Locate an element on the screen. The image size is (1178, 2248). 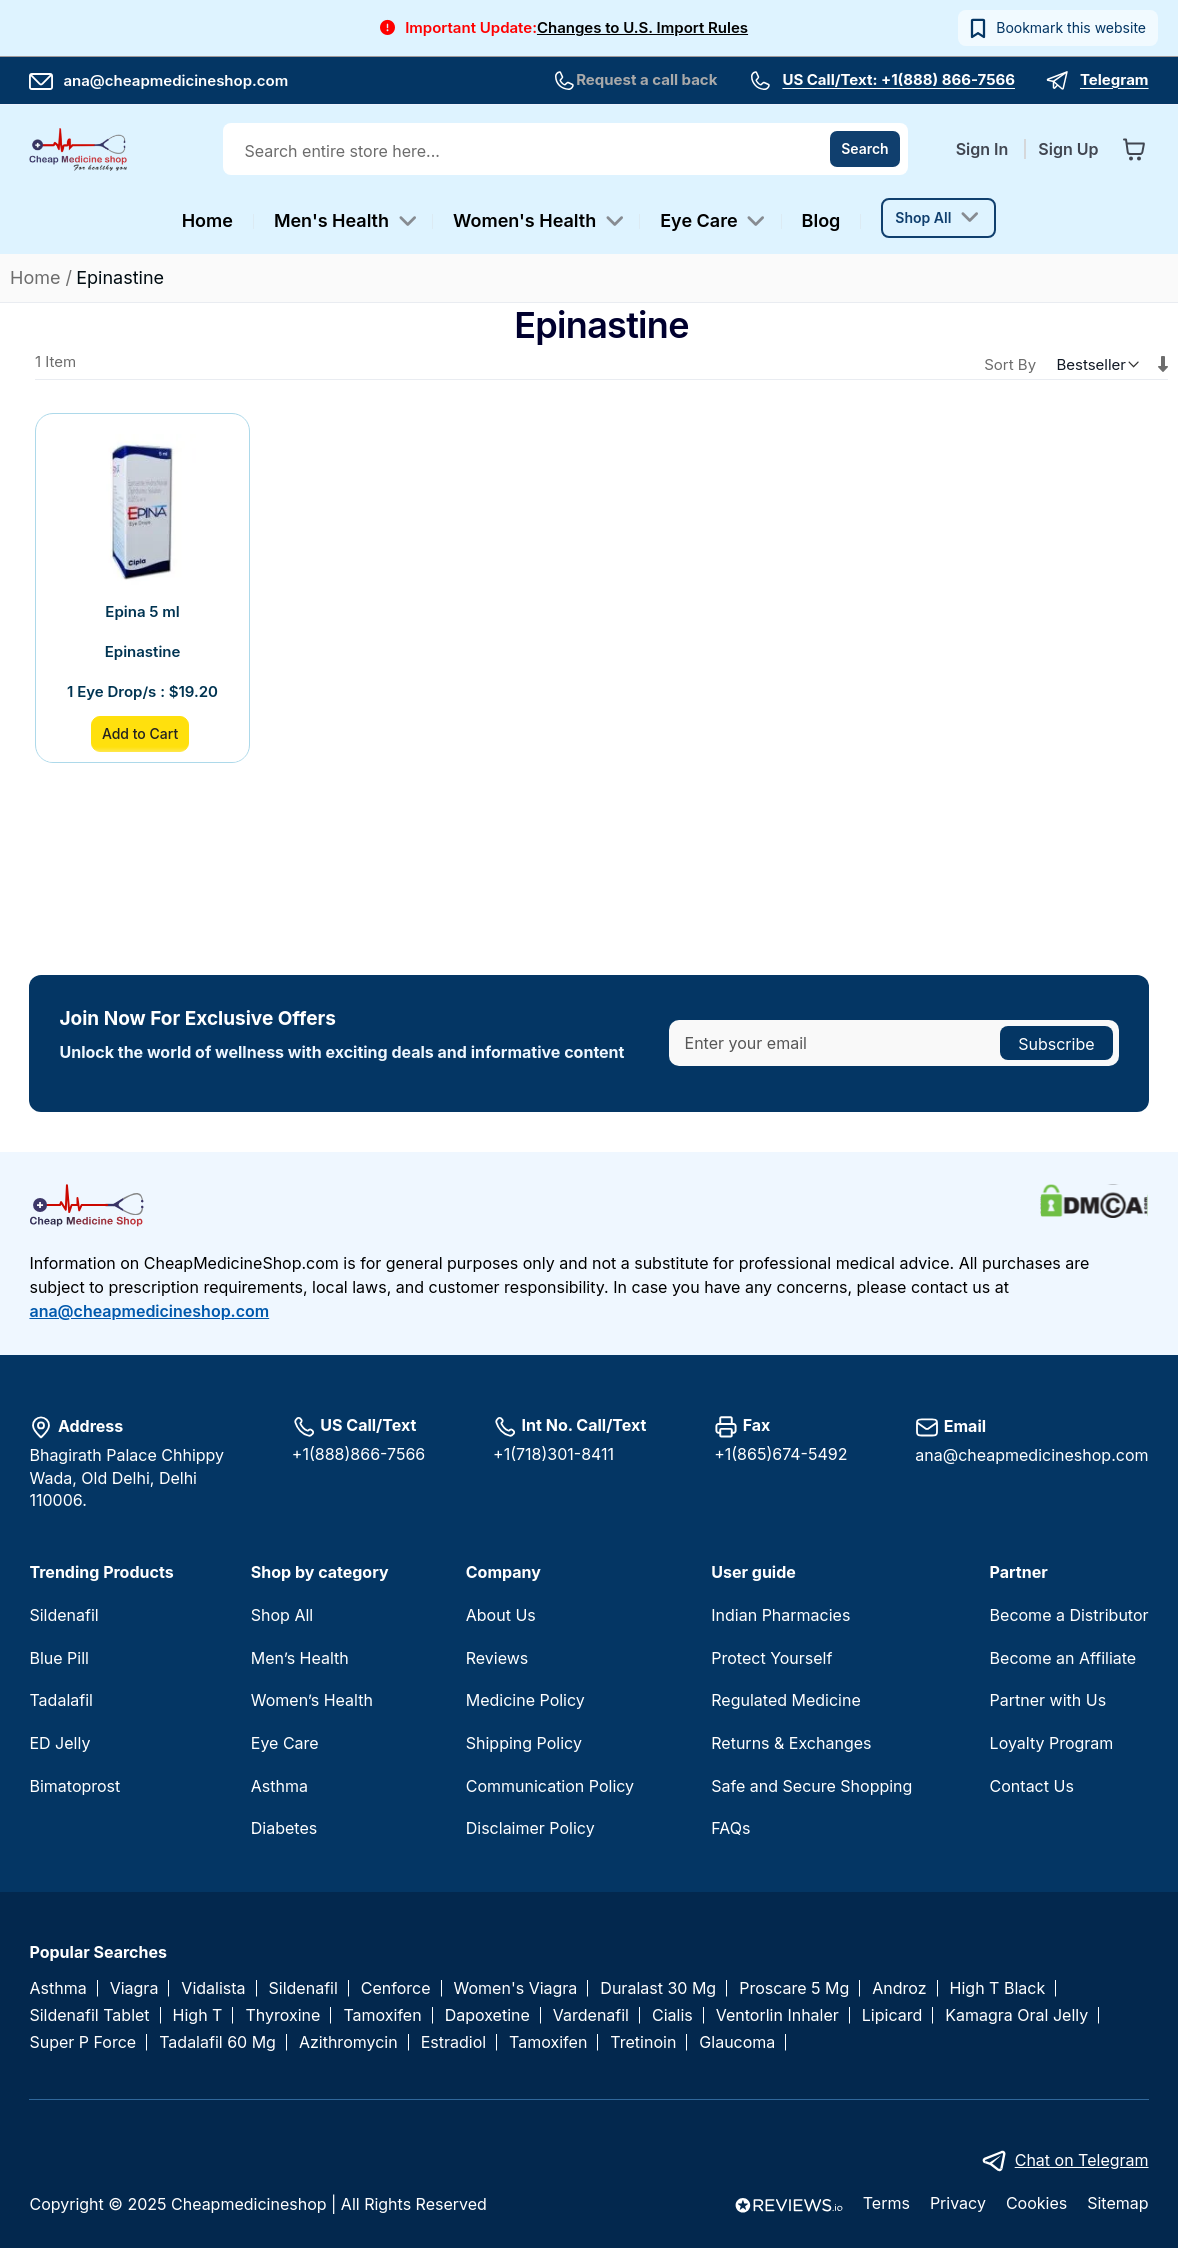
Sildenafil Tablet is located at coordinates (89, 2015).